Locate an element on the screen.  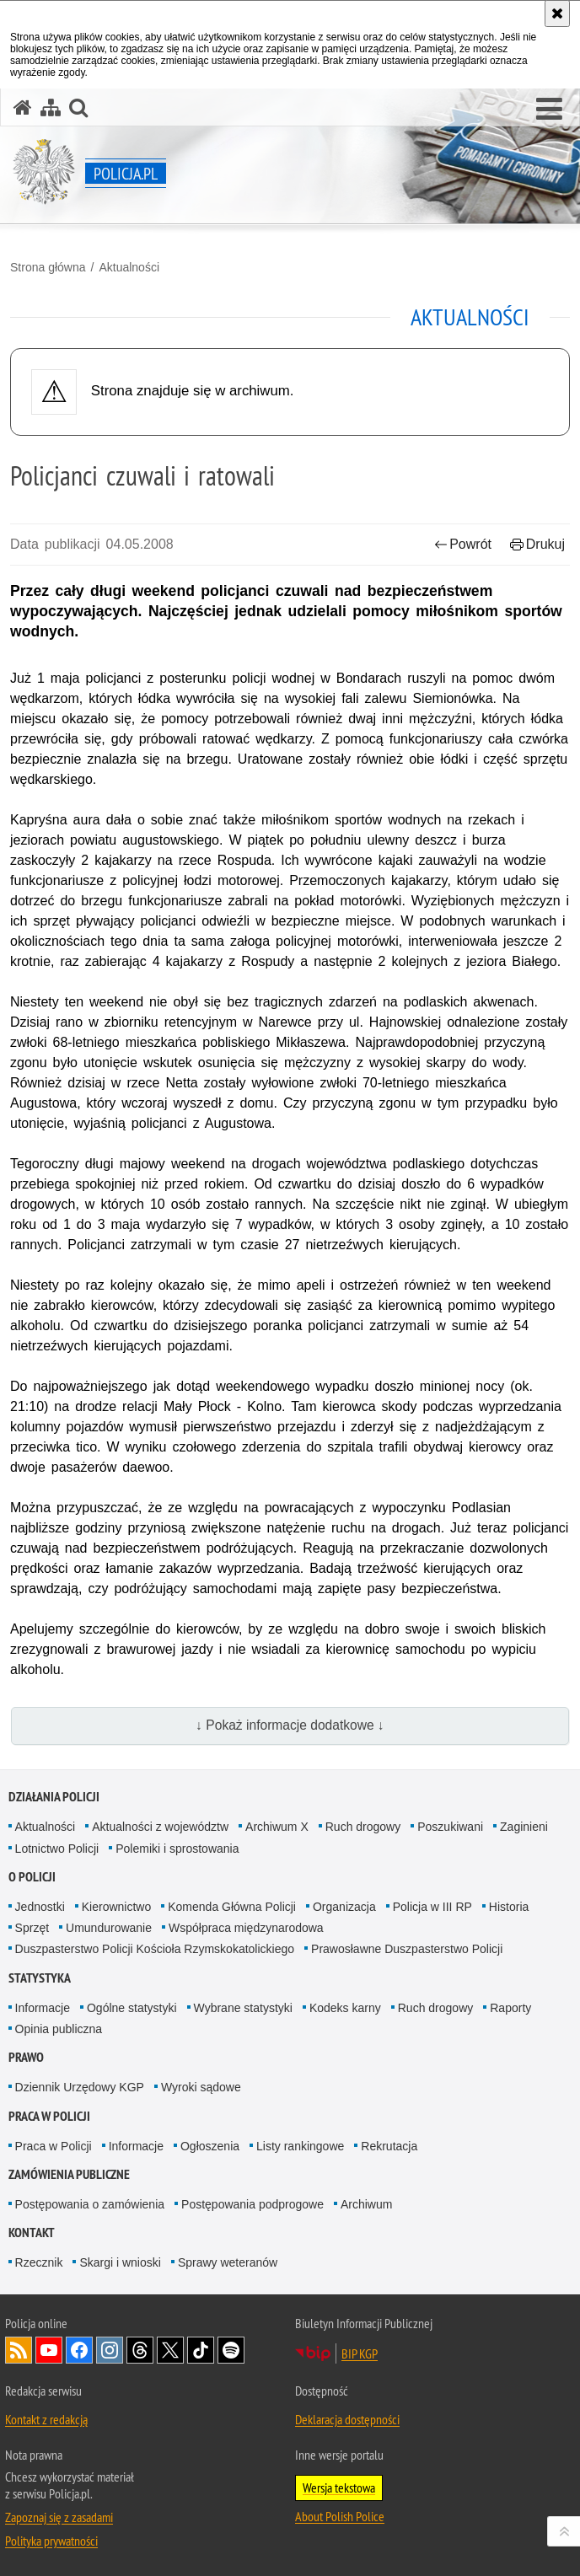
Polemiki i sprostowania is located at coordinates (177, 1848).